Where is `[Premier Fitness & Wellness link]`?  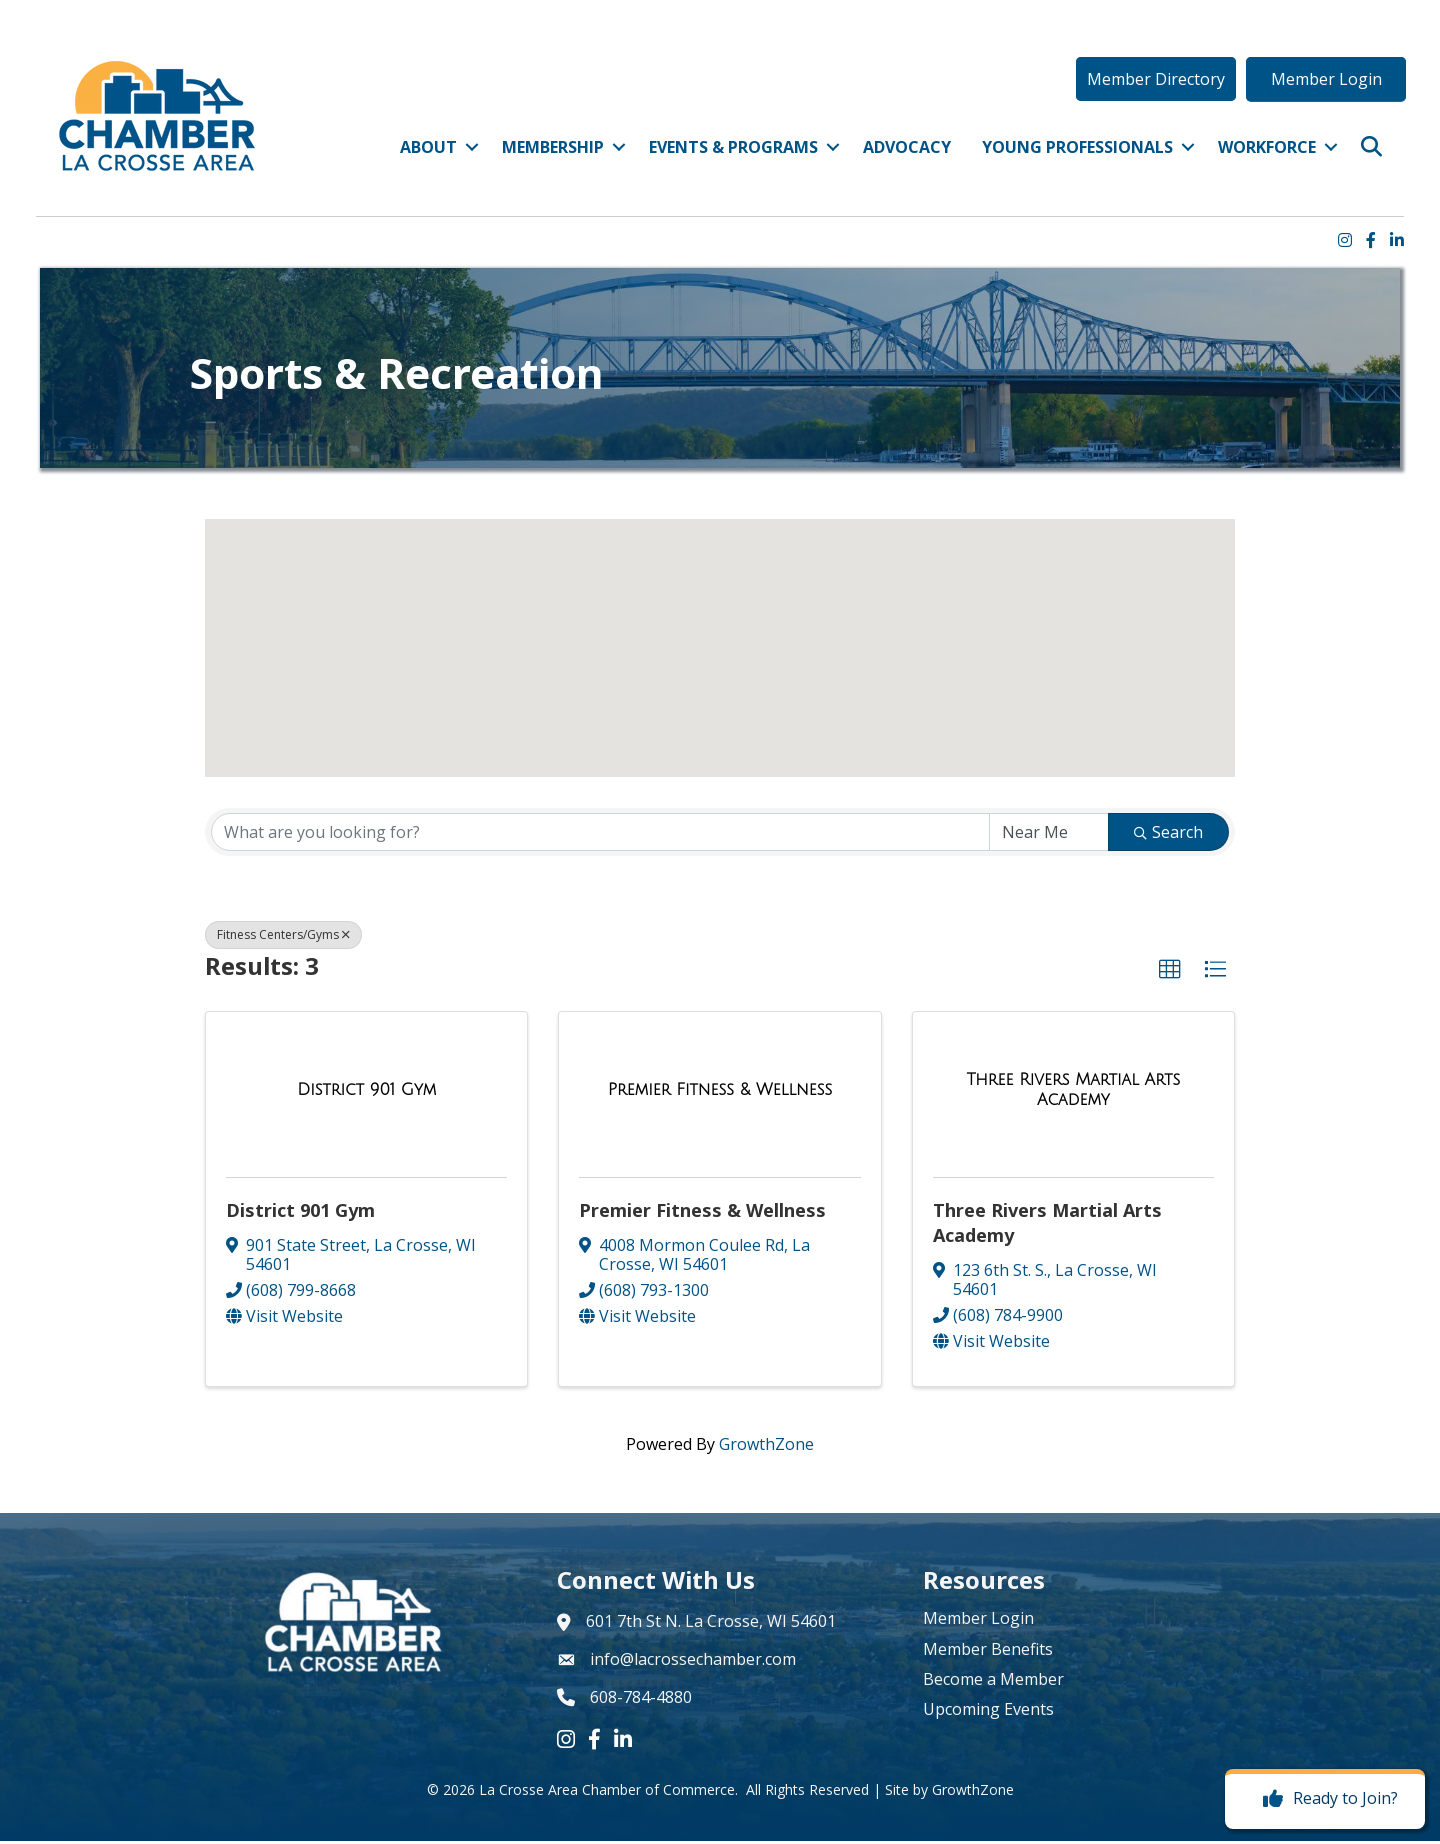
[Premier Fitness & Wellness link] is located at coordinates (720, 1094).